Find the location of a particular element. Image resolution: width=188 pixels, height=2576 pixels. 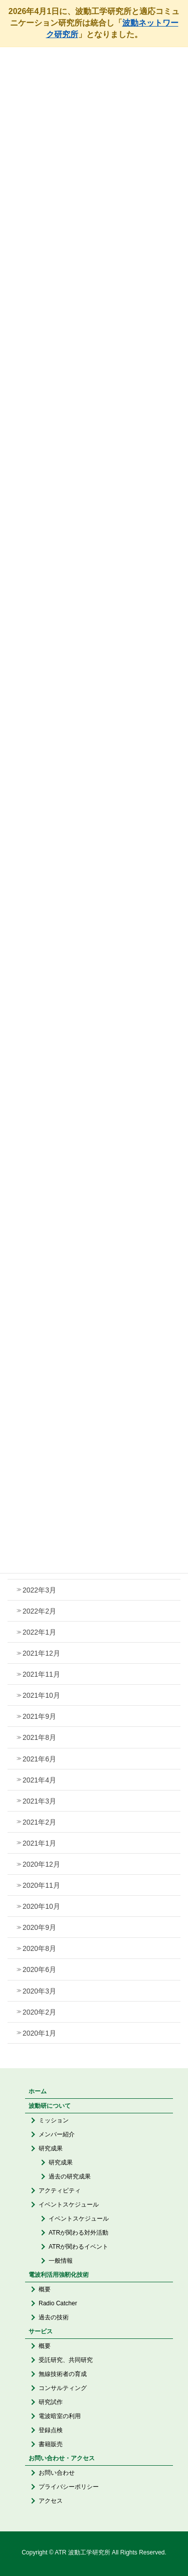

2021年12月 is located at coordinates (41, 1653).